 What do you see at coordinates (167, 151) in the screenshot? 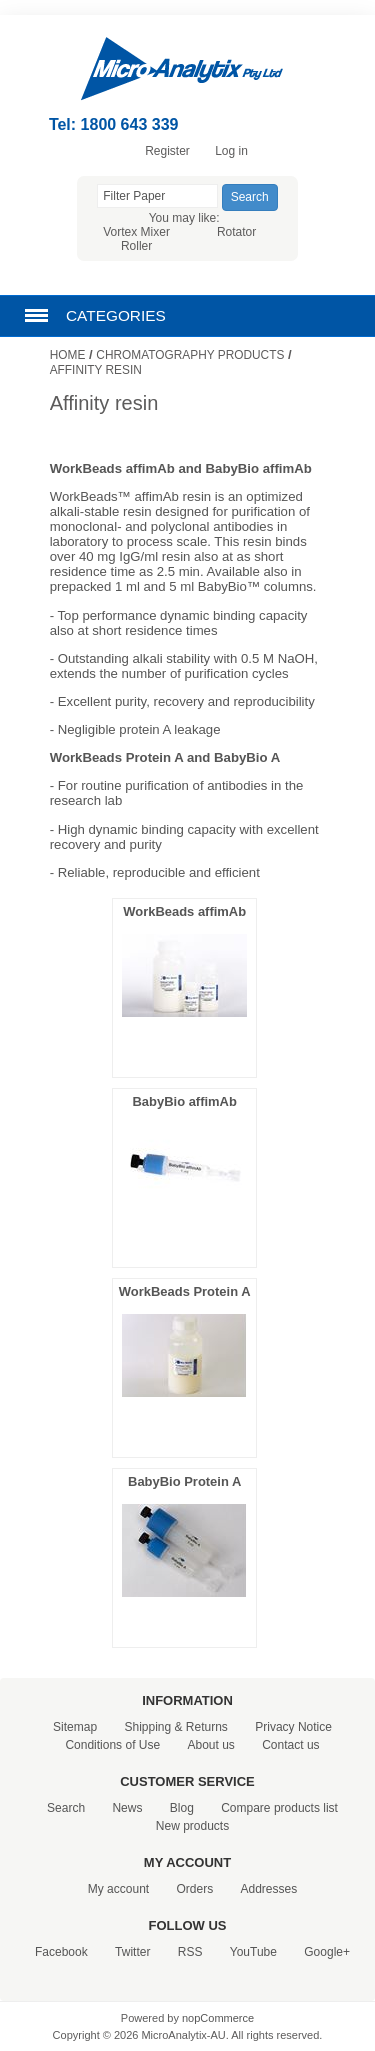
I see `Register` at bounding box center [167, 151].